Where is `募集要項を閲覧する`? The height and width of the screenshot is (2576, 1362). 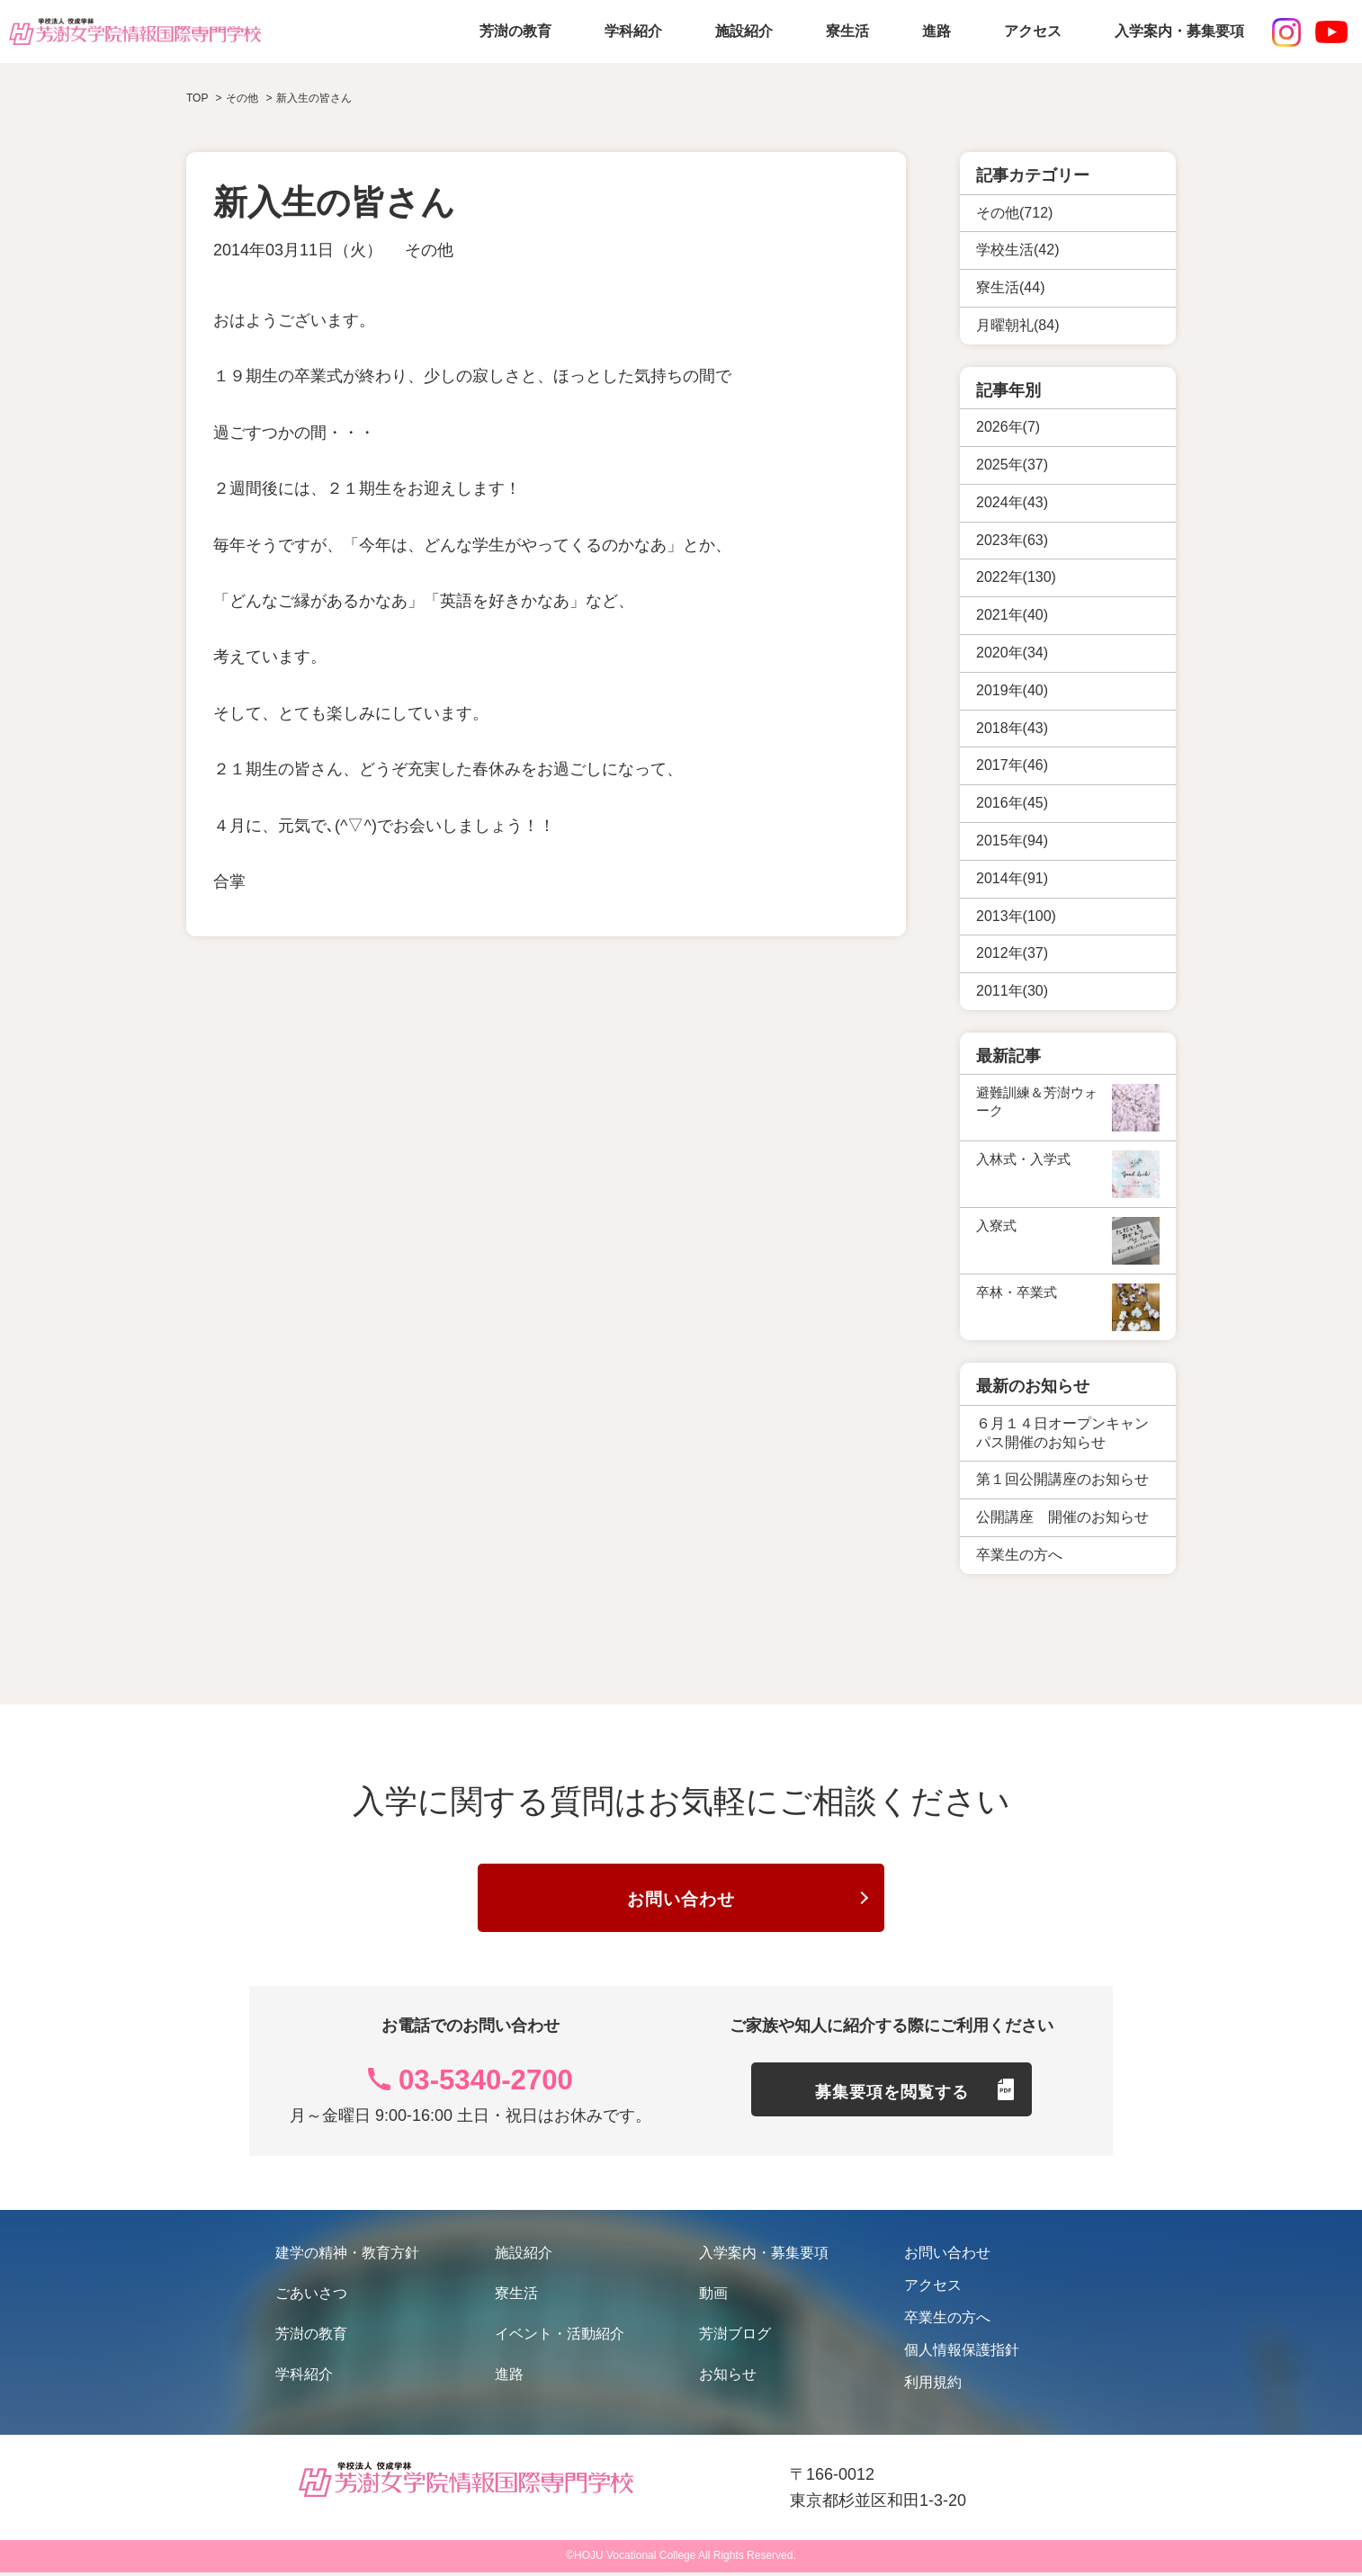
募集要項を閲覧する is located at coordinates (892, 2098).